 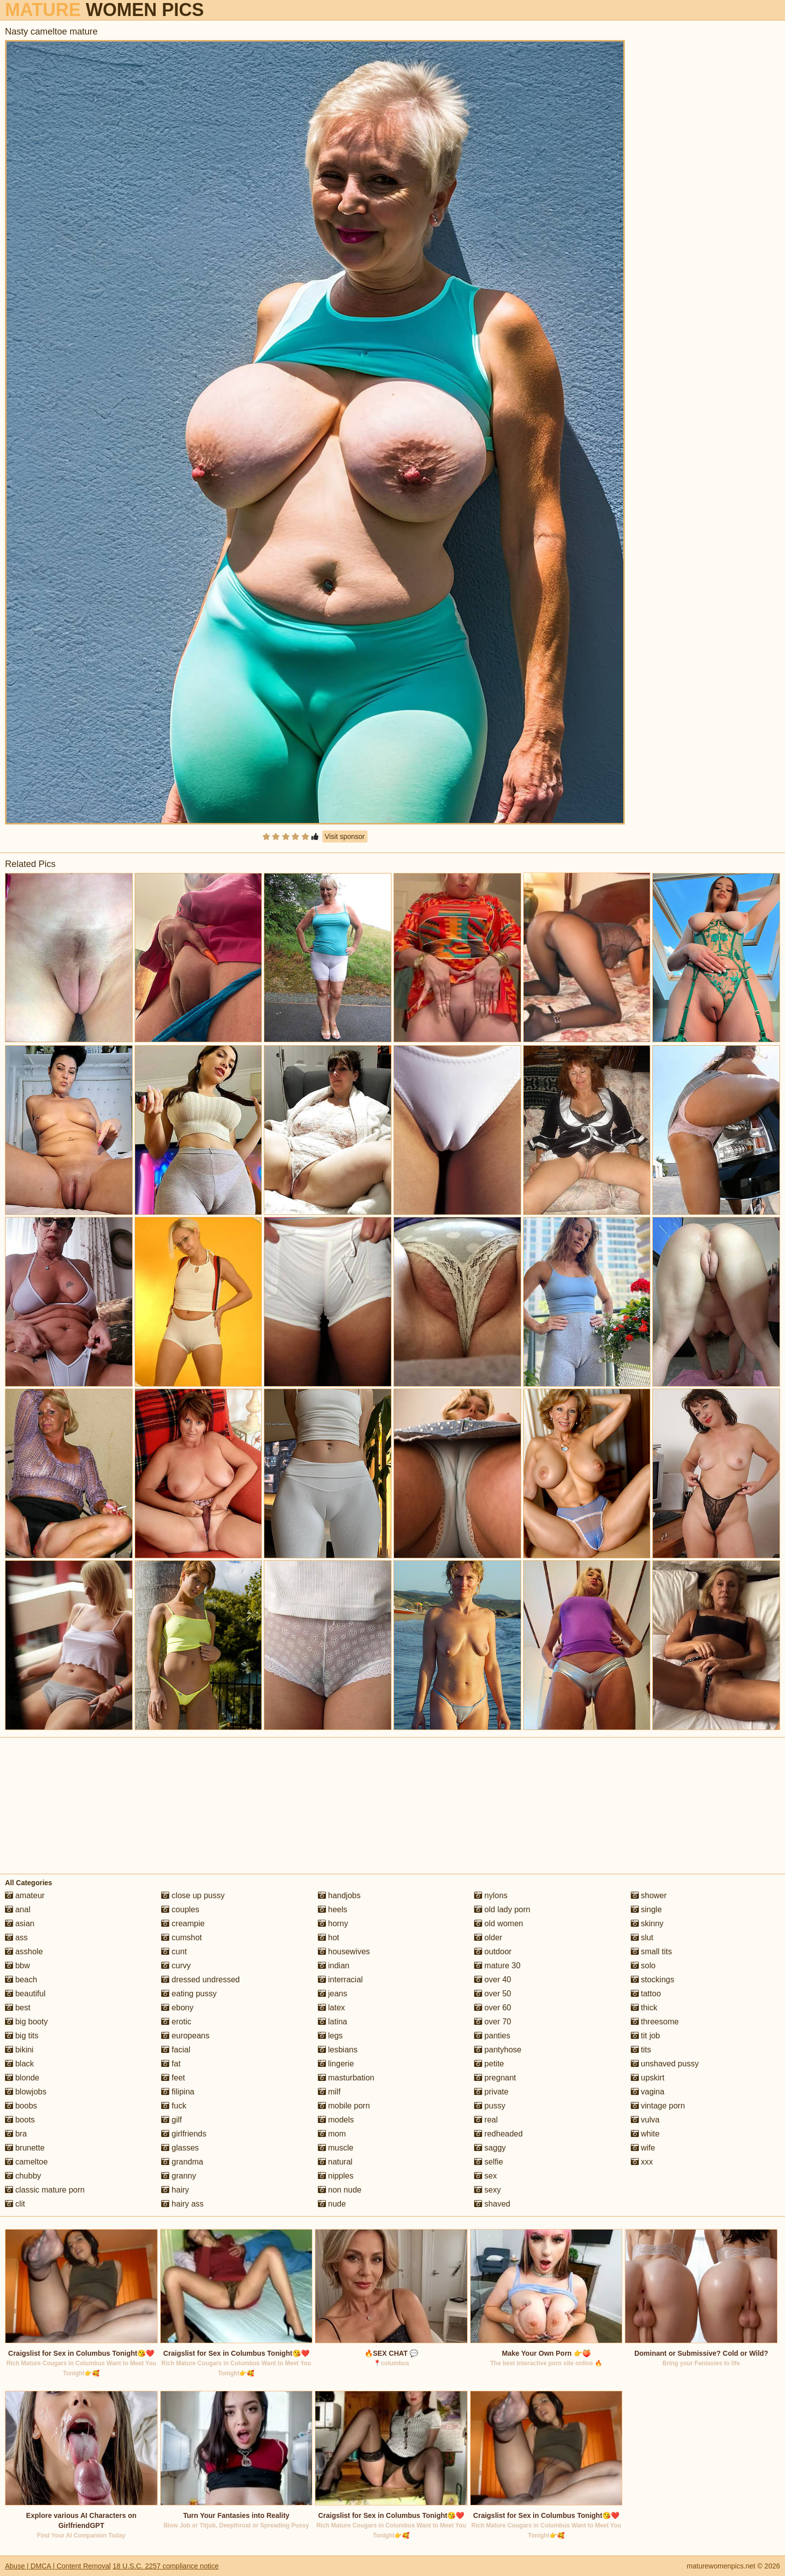 What do you see at coordinates (175, 2049) in the screenshot?
I see `facial` at bounding box center [175, 2049].